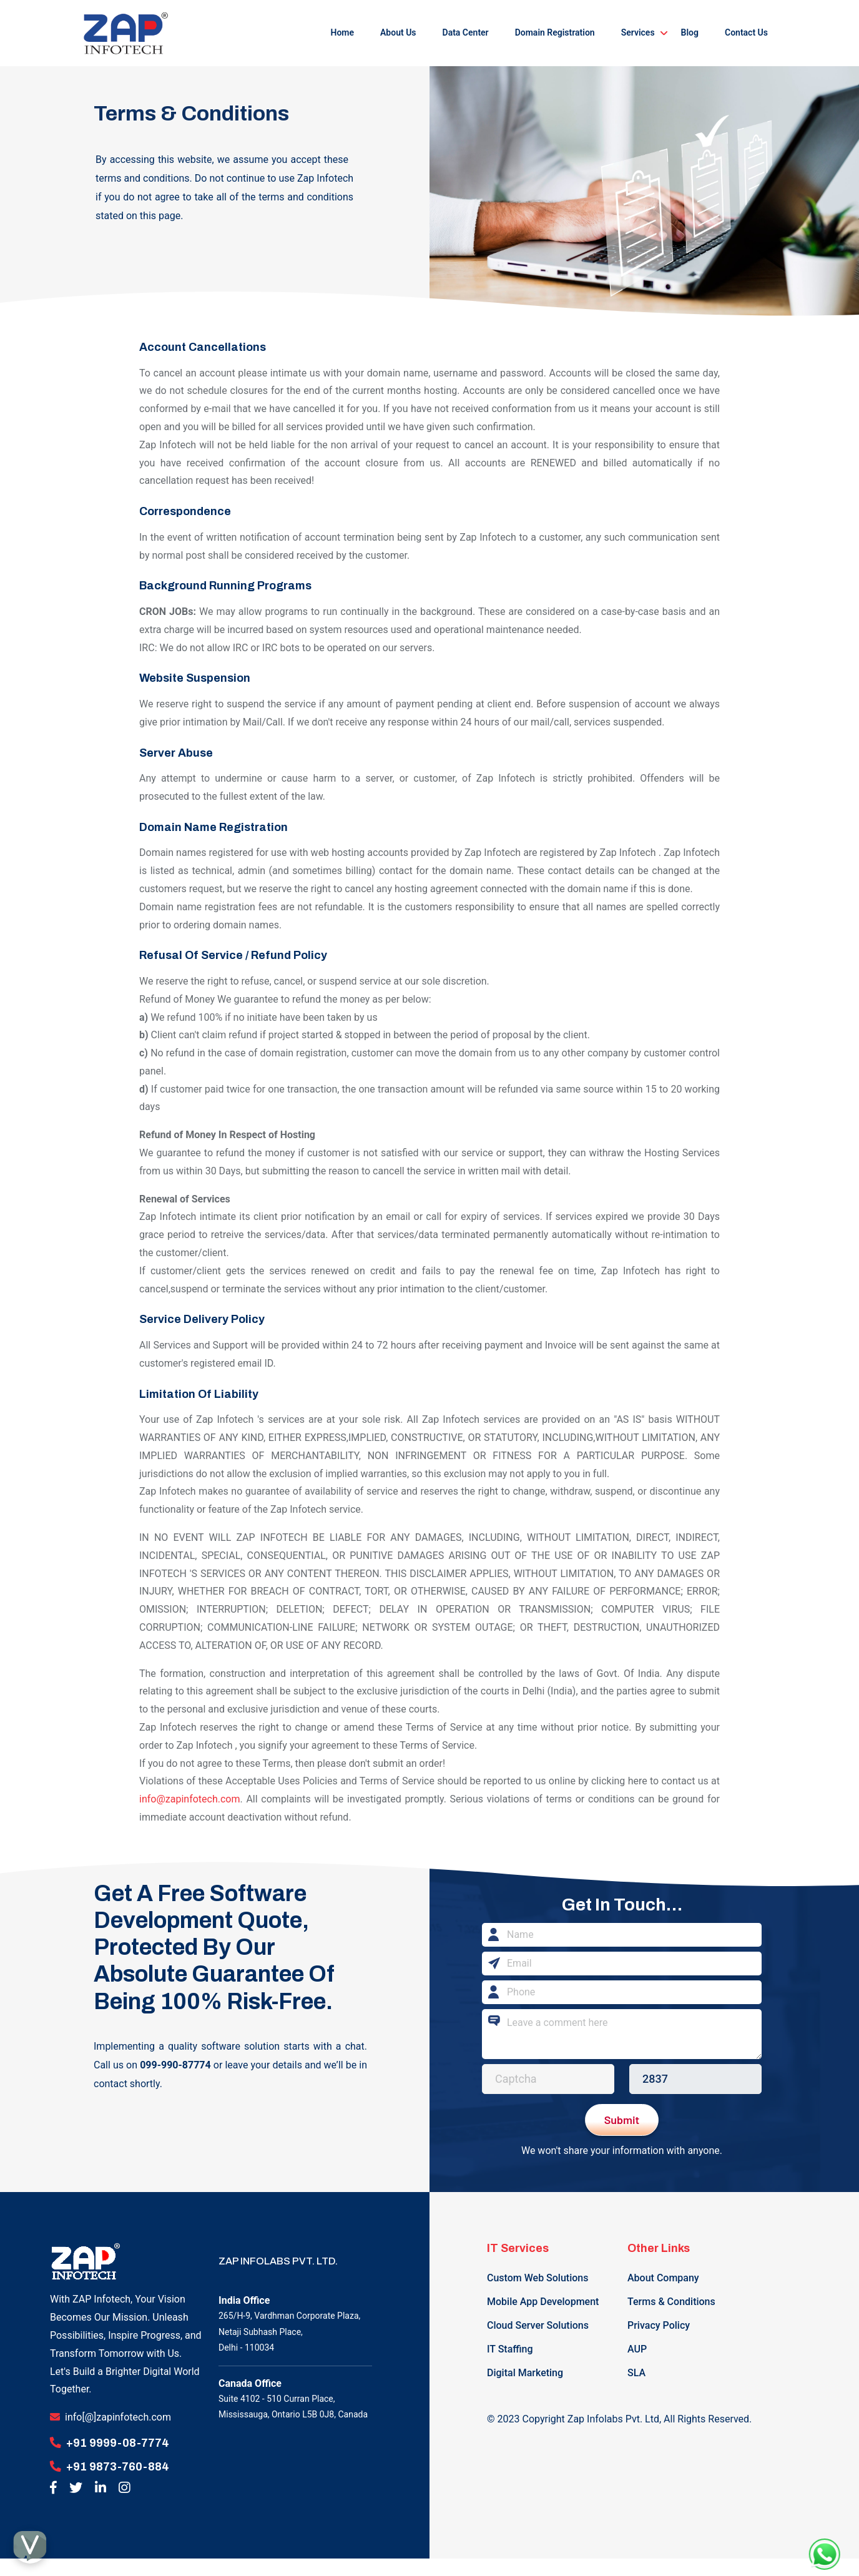 Image resolution: width=859 pixels, height=2576 pixels. What do you see at coordinates (658, 2325) in the screenshot?
I see `Privacy Policy` at bounding box center [658, 2325].